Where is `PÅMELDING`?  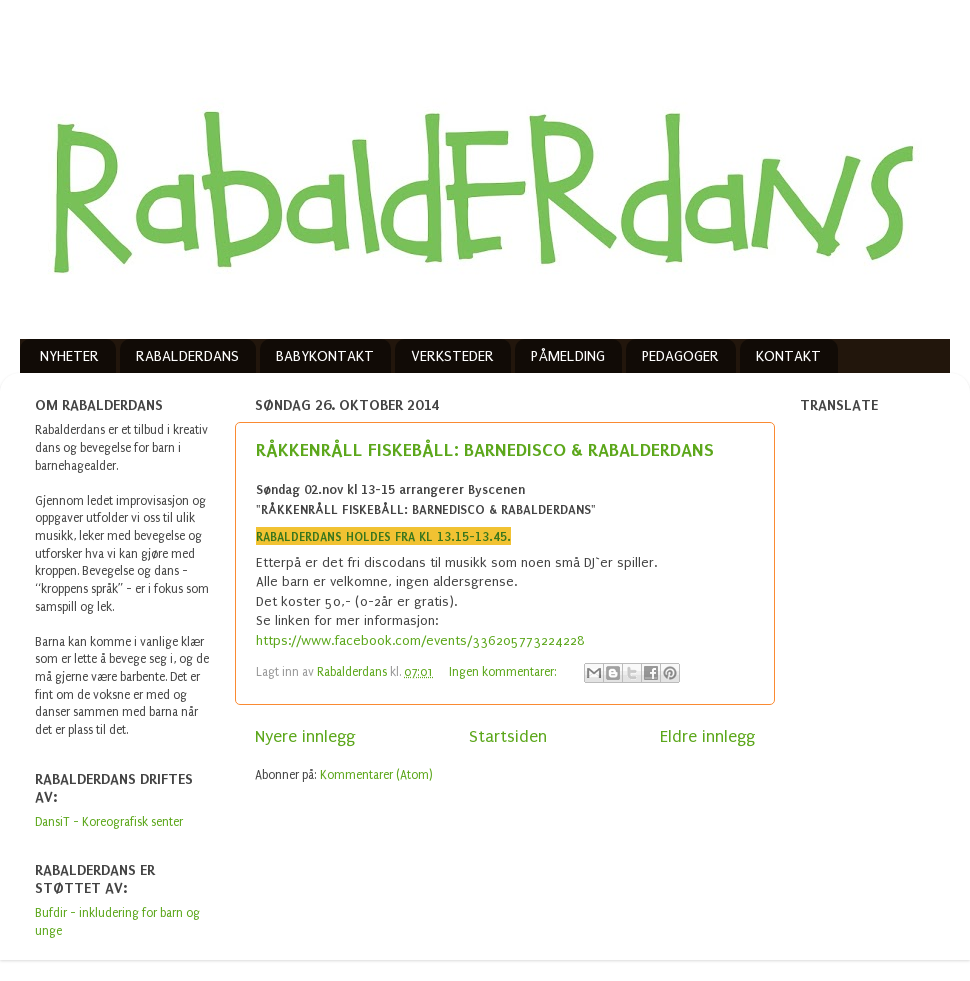 PÅMELDING is located at coordinates (568, 356).